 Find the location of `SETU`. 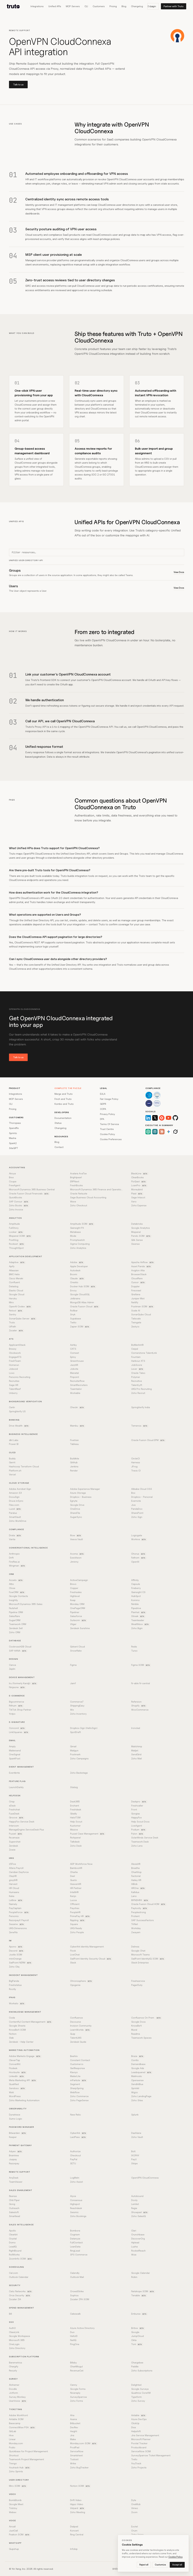

SETU is located at coordinates (73, 2163).